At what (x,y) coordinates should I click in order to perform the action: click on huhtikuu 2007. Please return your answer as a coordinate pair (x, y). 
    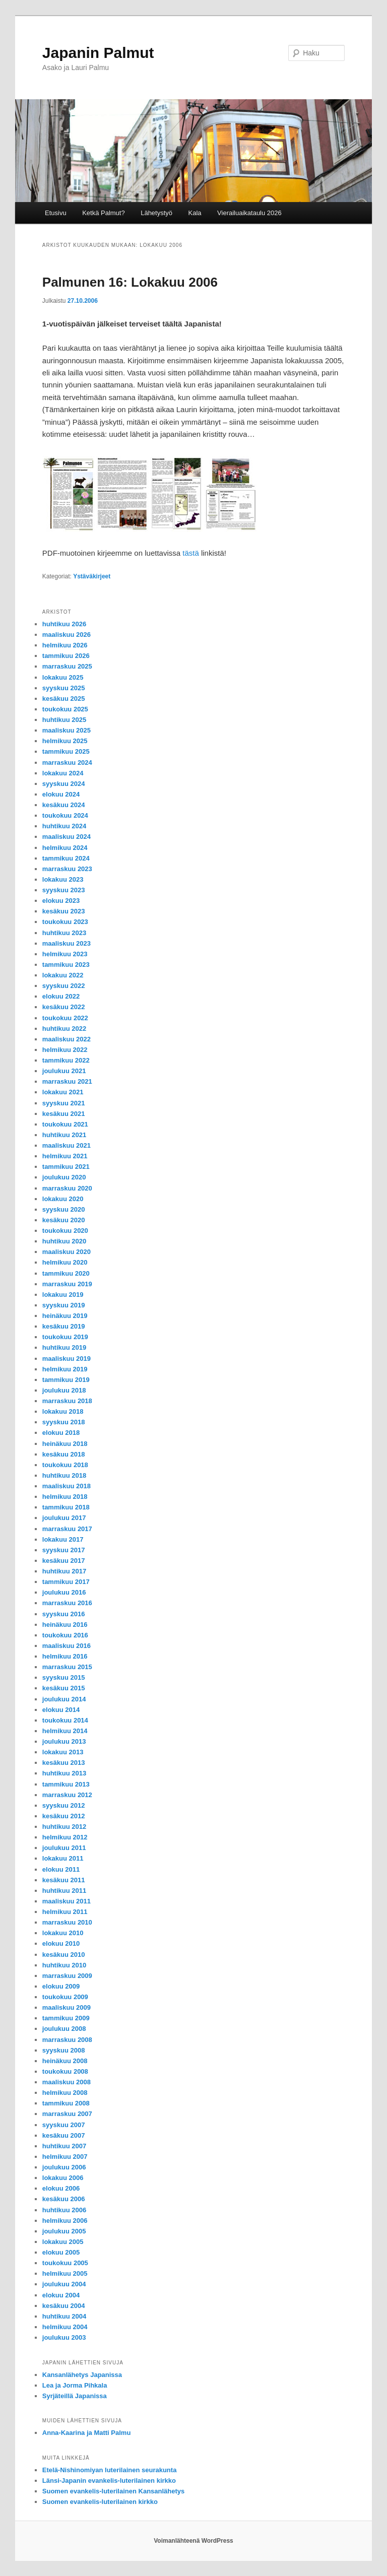
    Looking at the image, I should click on (64, 2146).